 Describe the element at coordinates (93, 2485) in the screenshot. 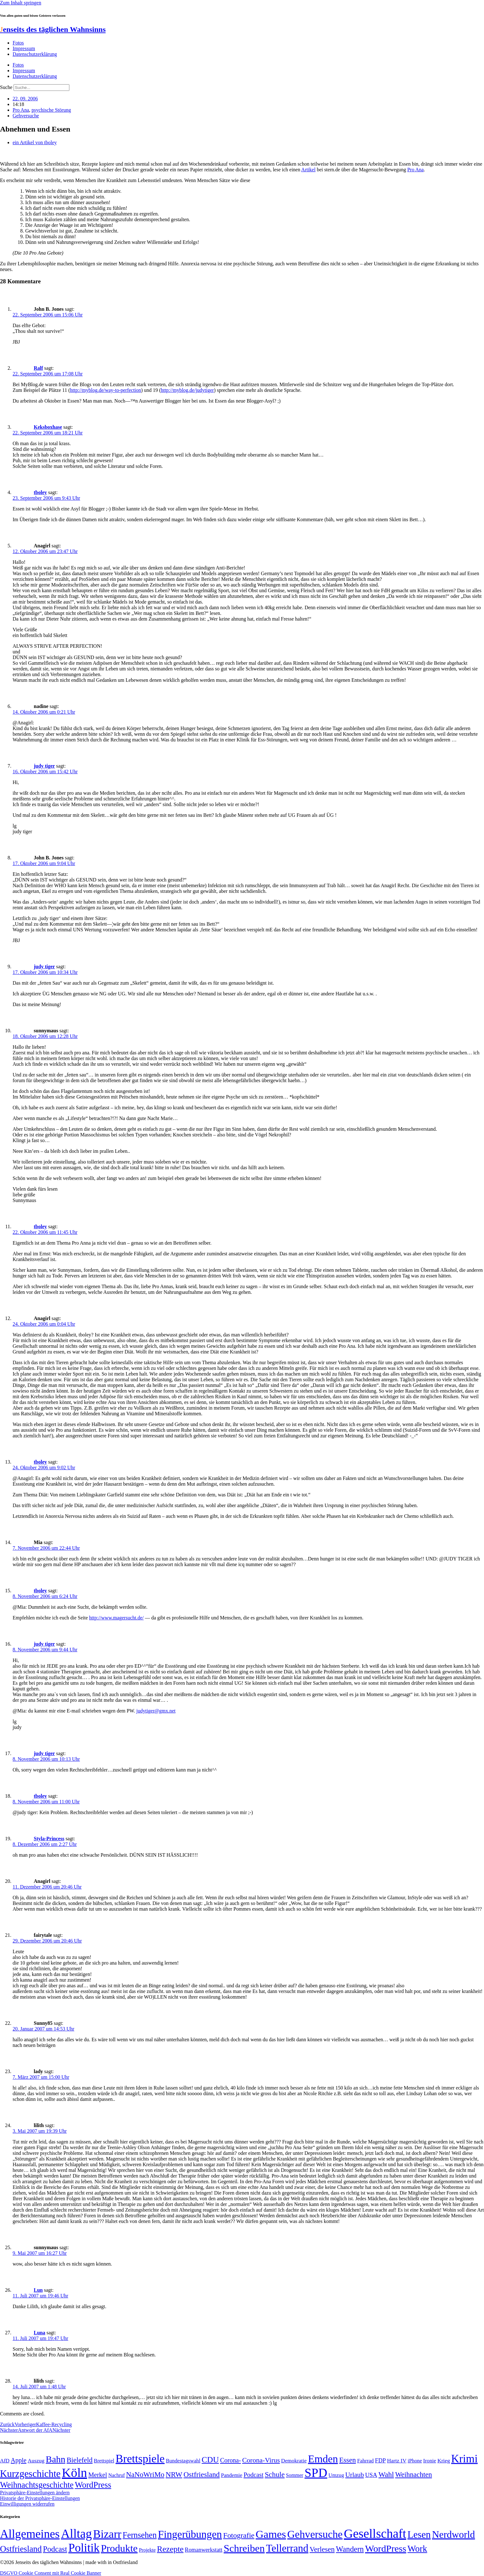

I see `WordPress [WordPress (129 Einträge)]` at that location.